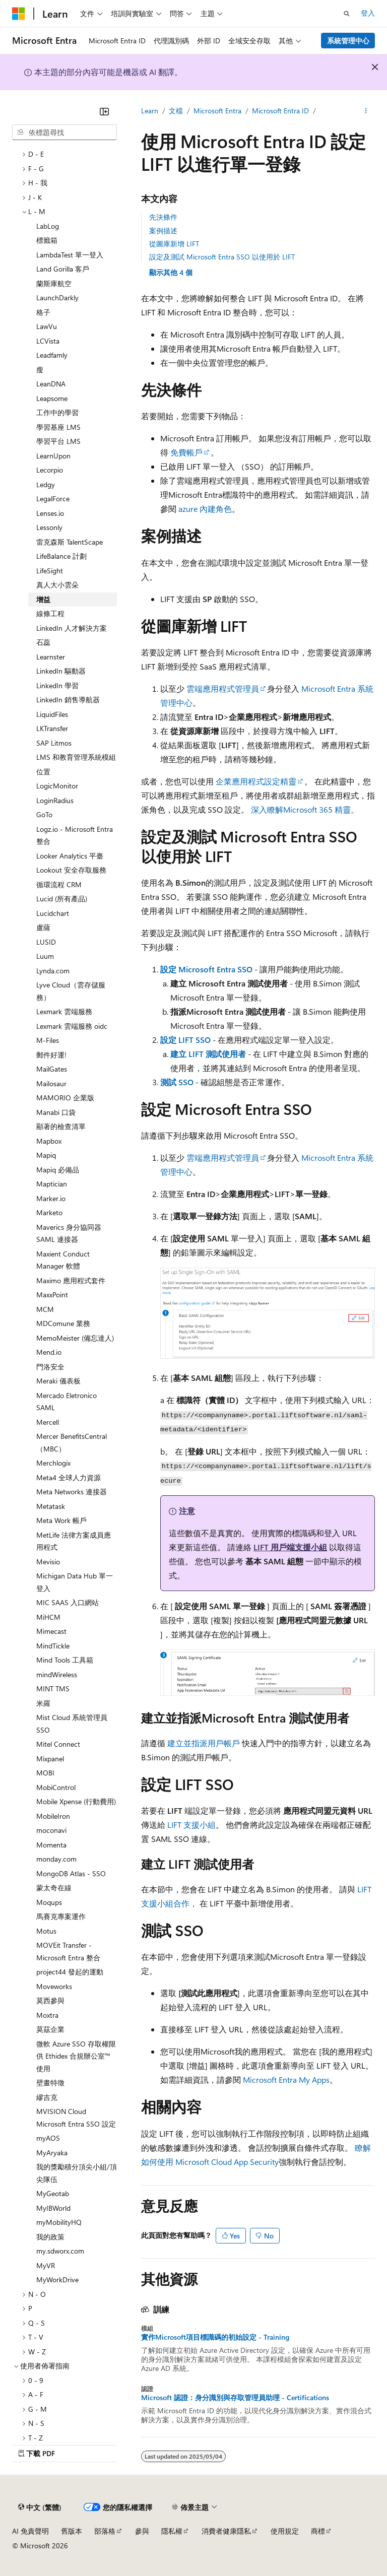 The image size is (387, 2576). Describe the element at coordinates (53, 970) in the screenshot. I see `Lynda.com [treeitem]` at that location.